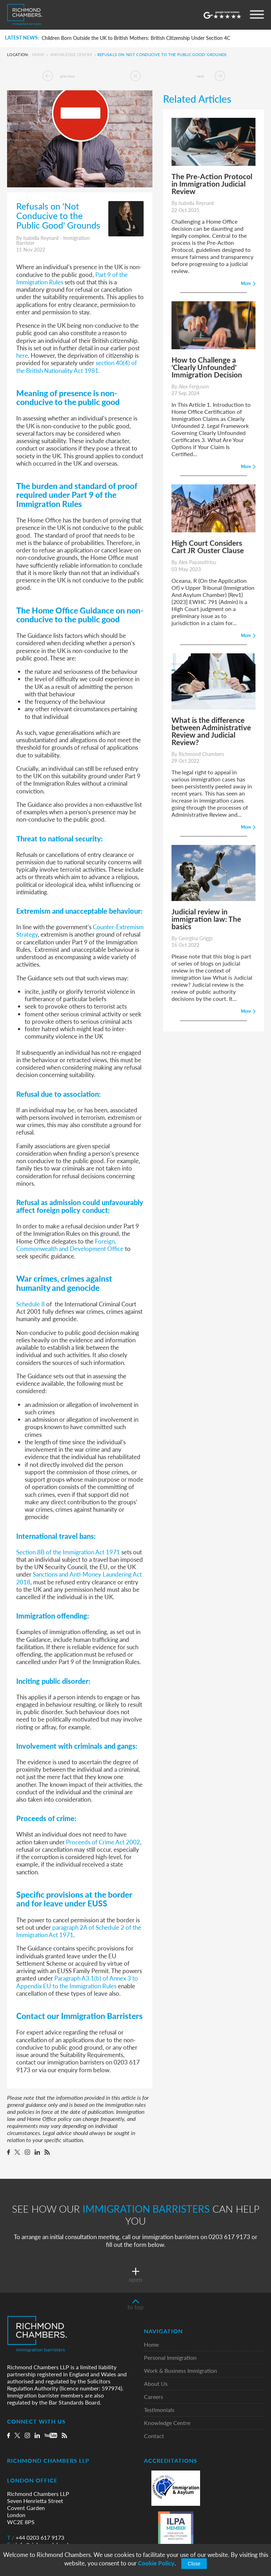 The width and height of the screenshot is (271, 2576). I want to click on Personal Immigration, so click(170, 2358).